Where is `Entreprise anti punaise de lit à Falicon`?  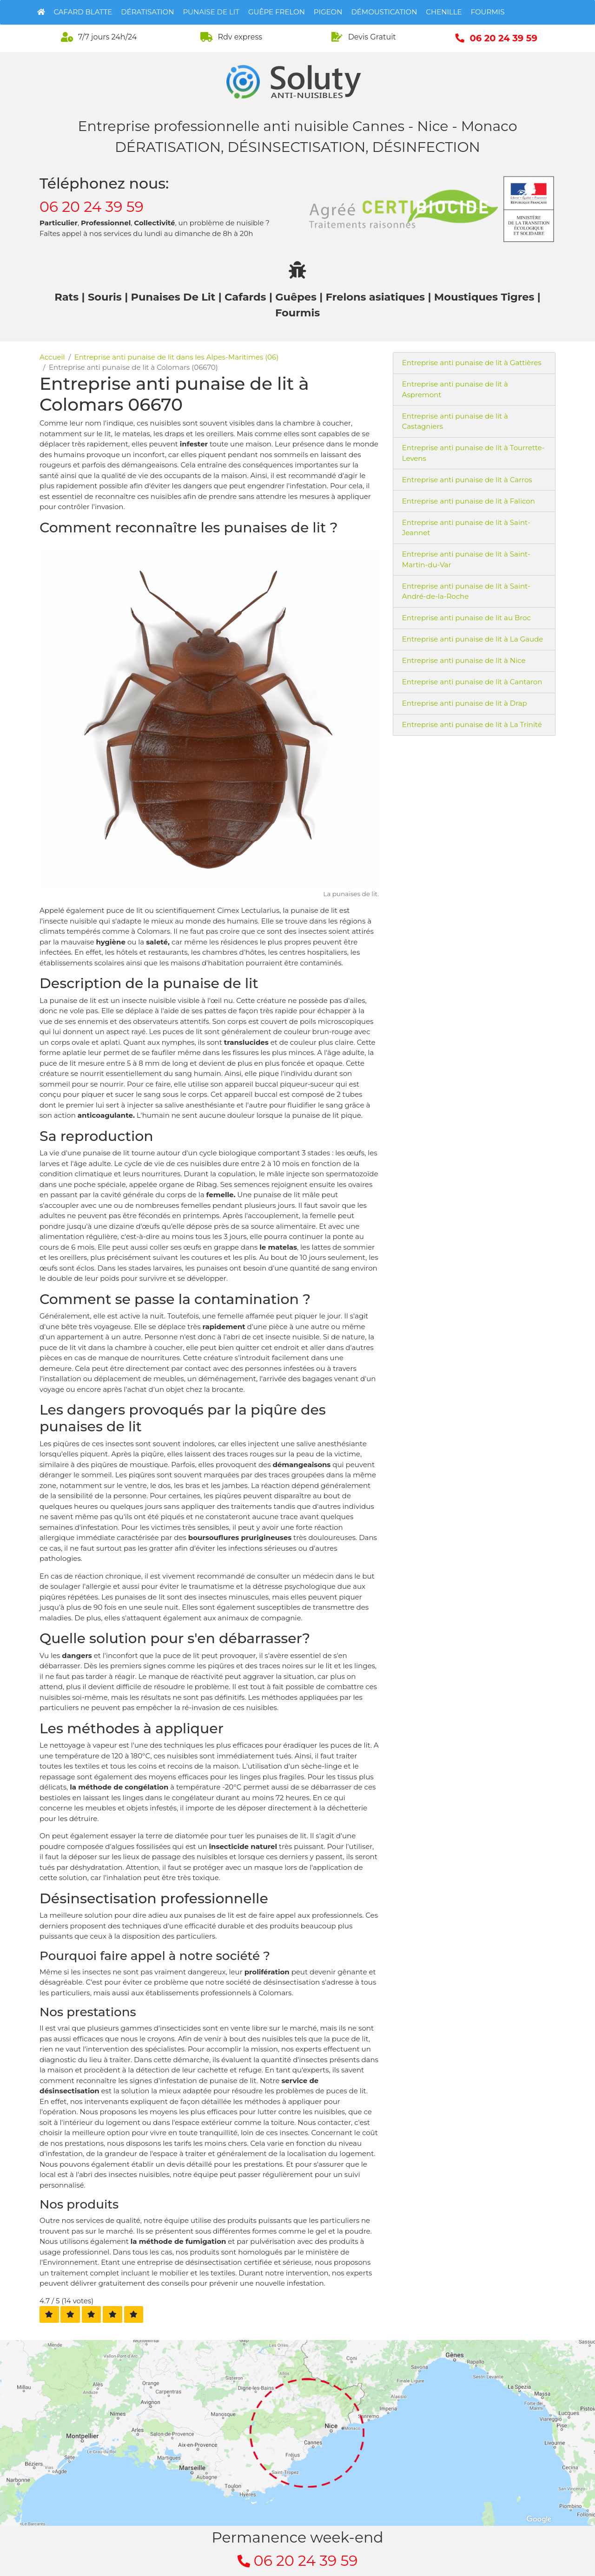 Entreprise anti punaise de lit à Falicon is located at coordinates (468, 501).